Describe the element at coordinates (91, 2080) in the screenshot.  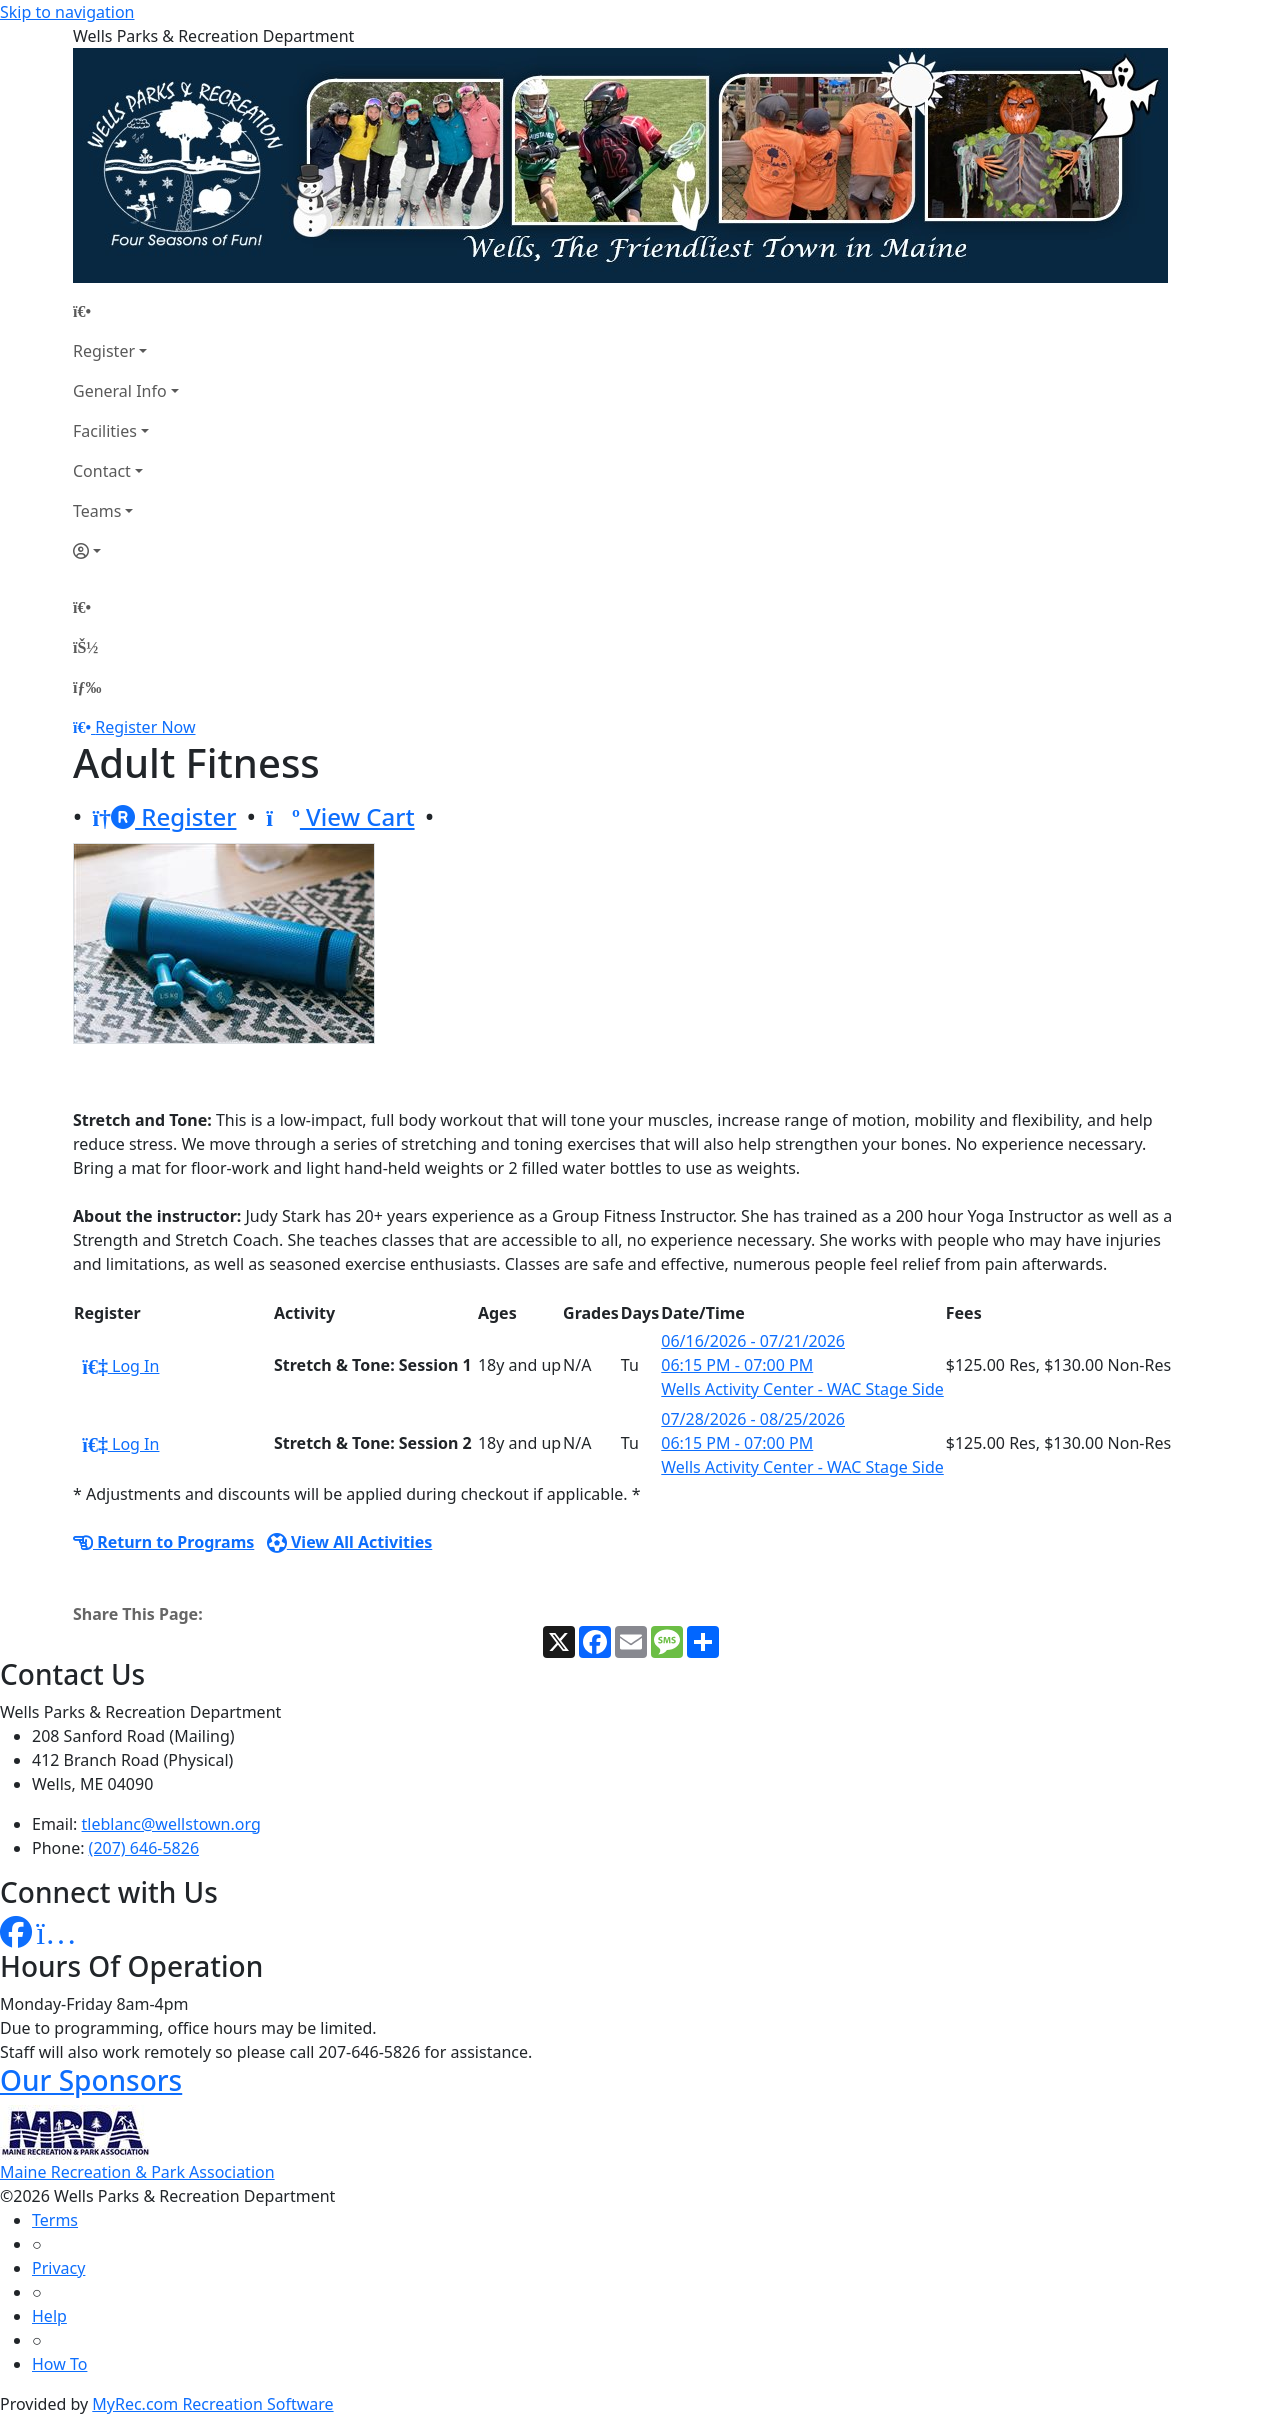
I see `Our Sponsors` at that location.